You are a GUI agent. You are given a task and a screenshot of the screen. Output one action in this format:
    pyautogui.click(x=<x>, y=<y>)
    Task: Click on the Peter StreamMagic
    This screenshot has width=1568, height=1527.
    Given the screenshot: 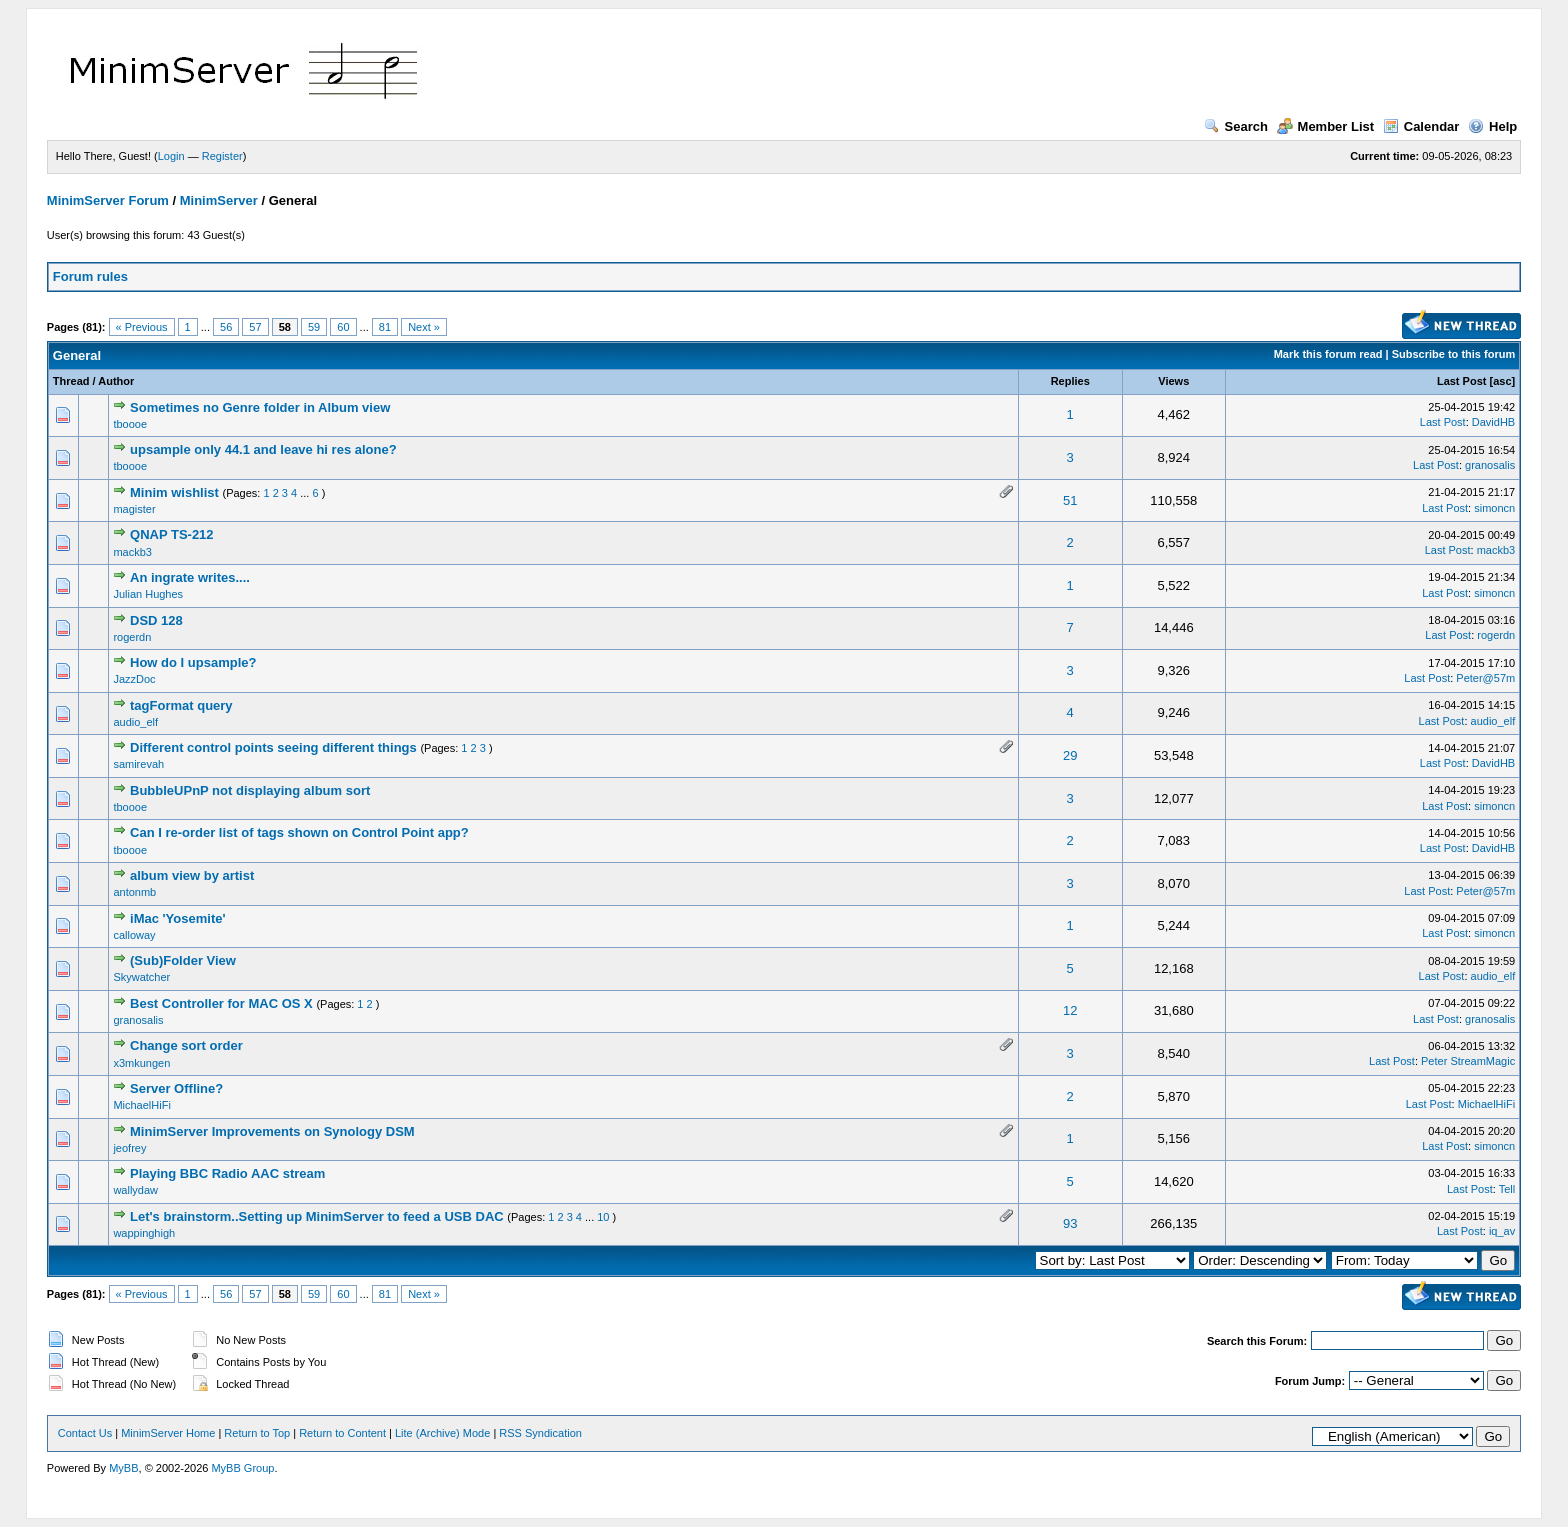 What is the action you would take?
    pyautogui.click(x=1468, y=1061)
    